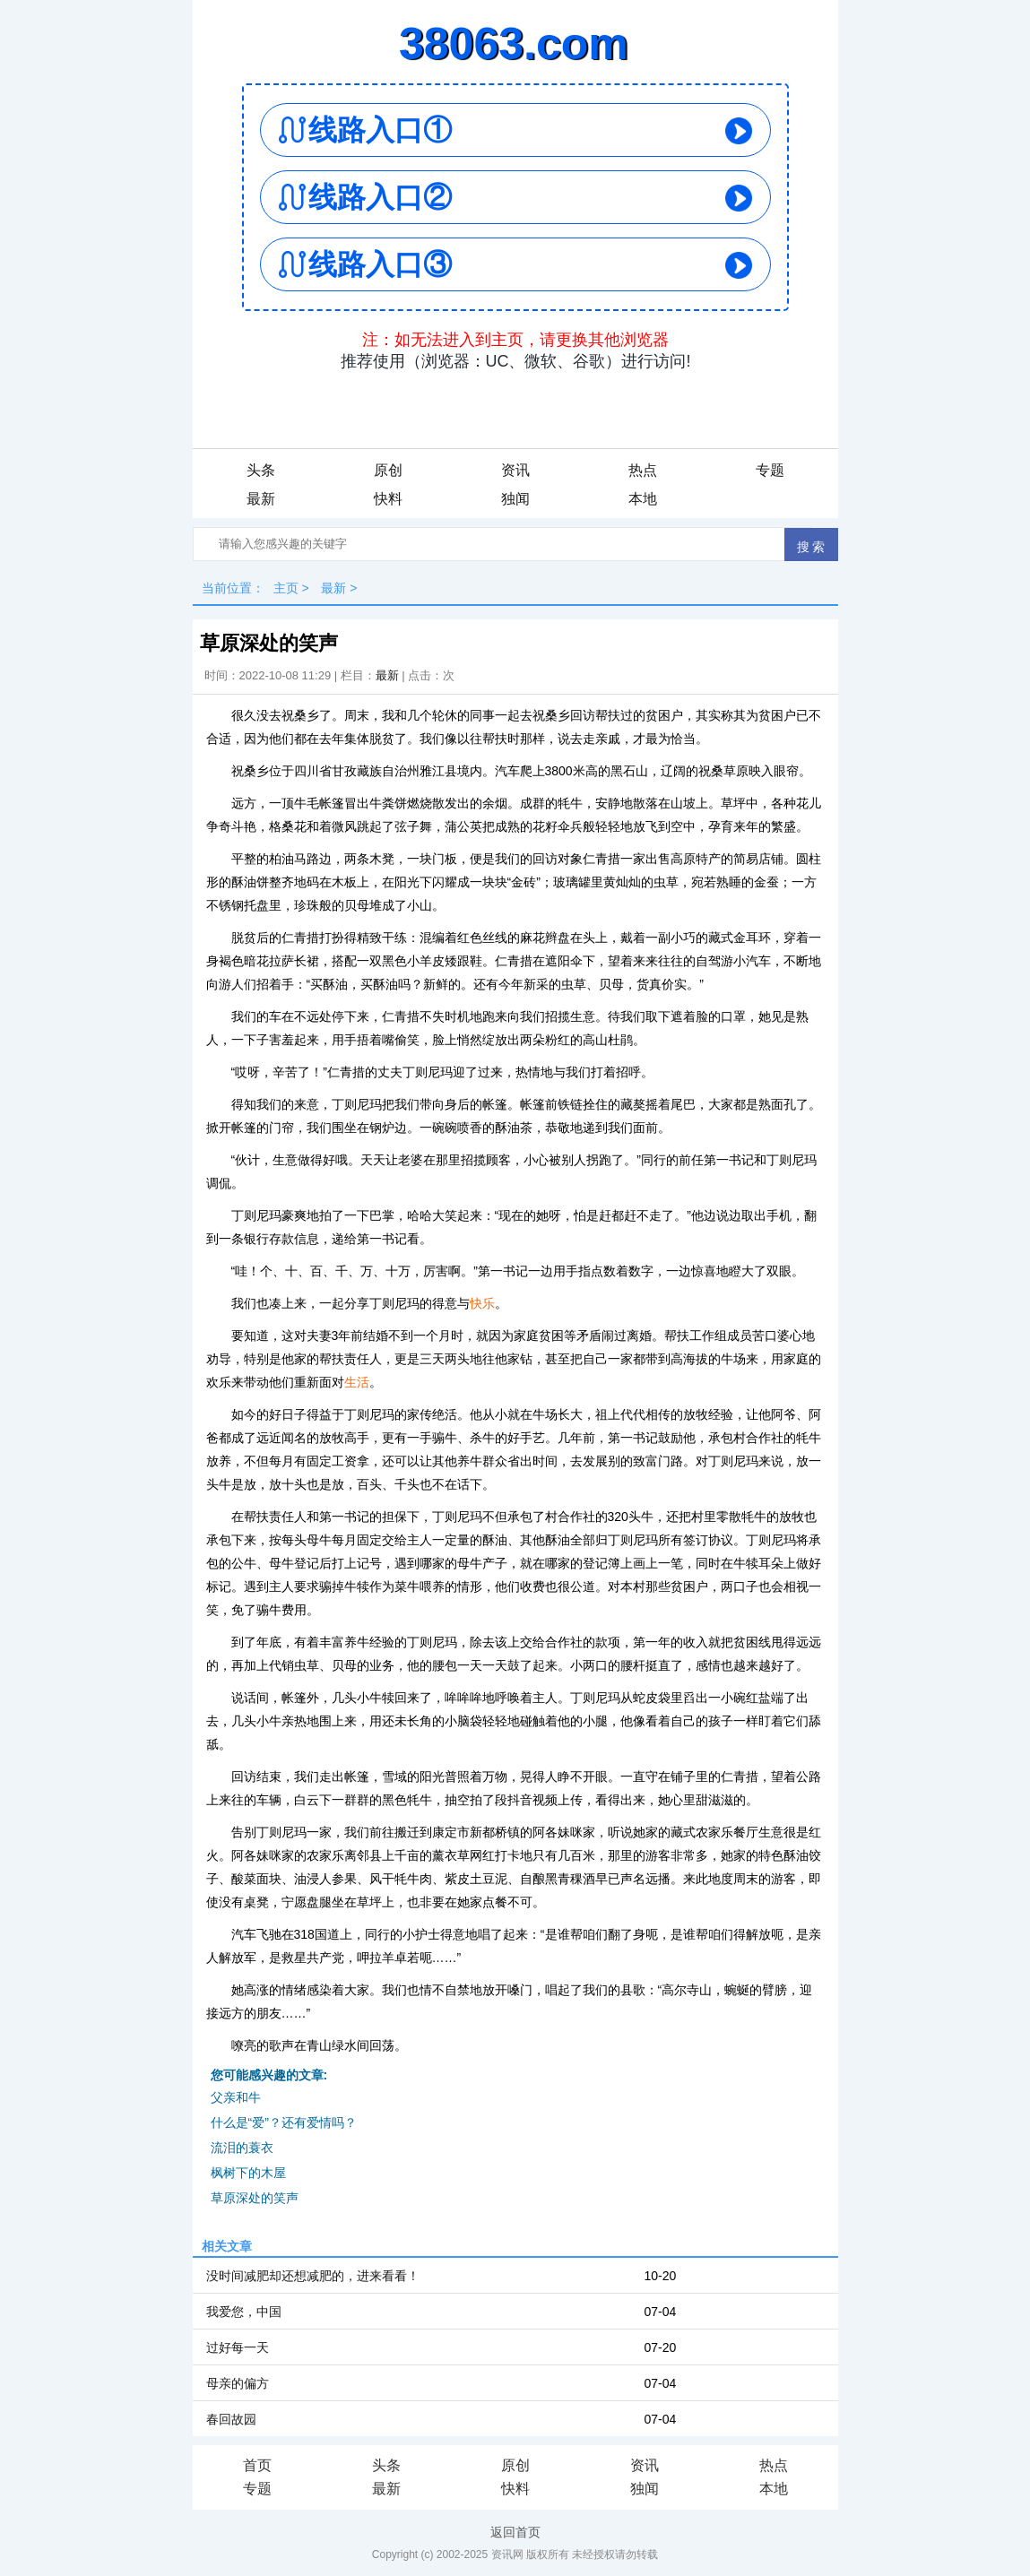 The height and width of the screenshot is (2576, 1030). I want to click on 我爱您，中国, so click(243, 2311).